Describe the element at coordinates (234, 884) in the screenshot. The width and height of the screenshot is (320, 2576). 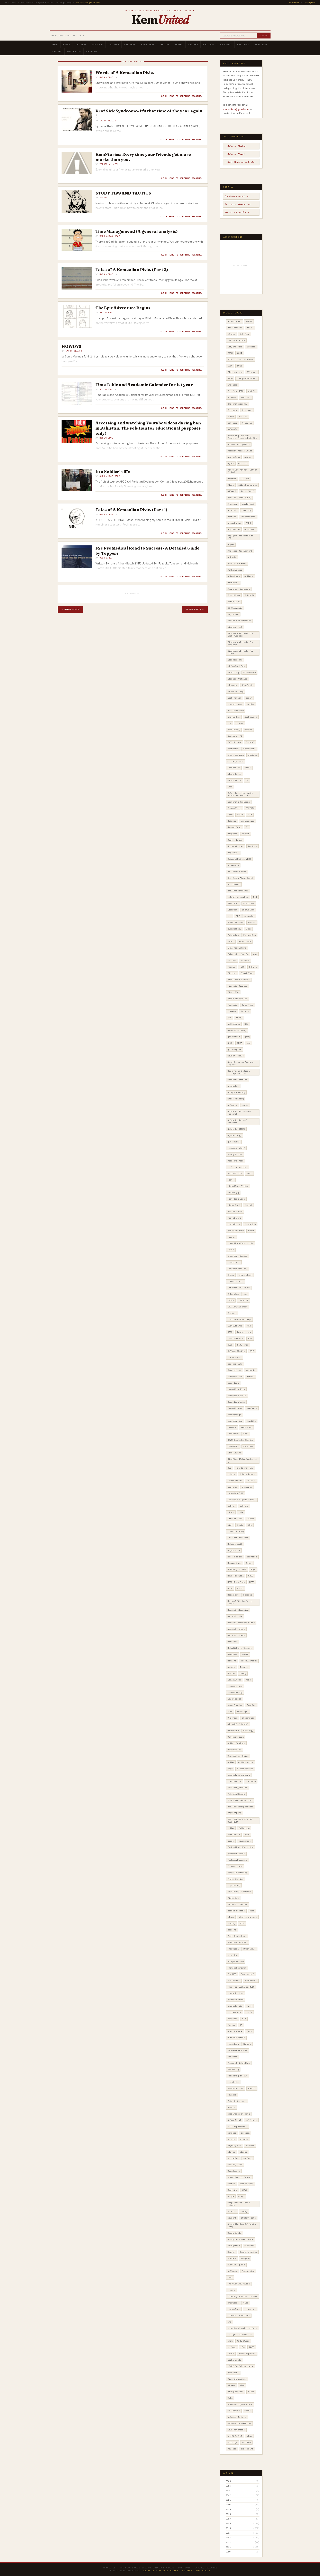
I see `Dr. Kamran` at that location.